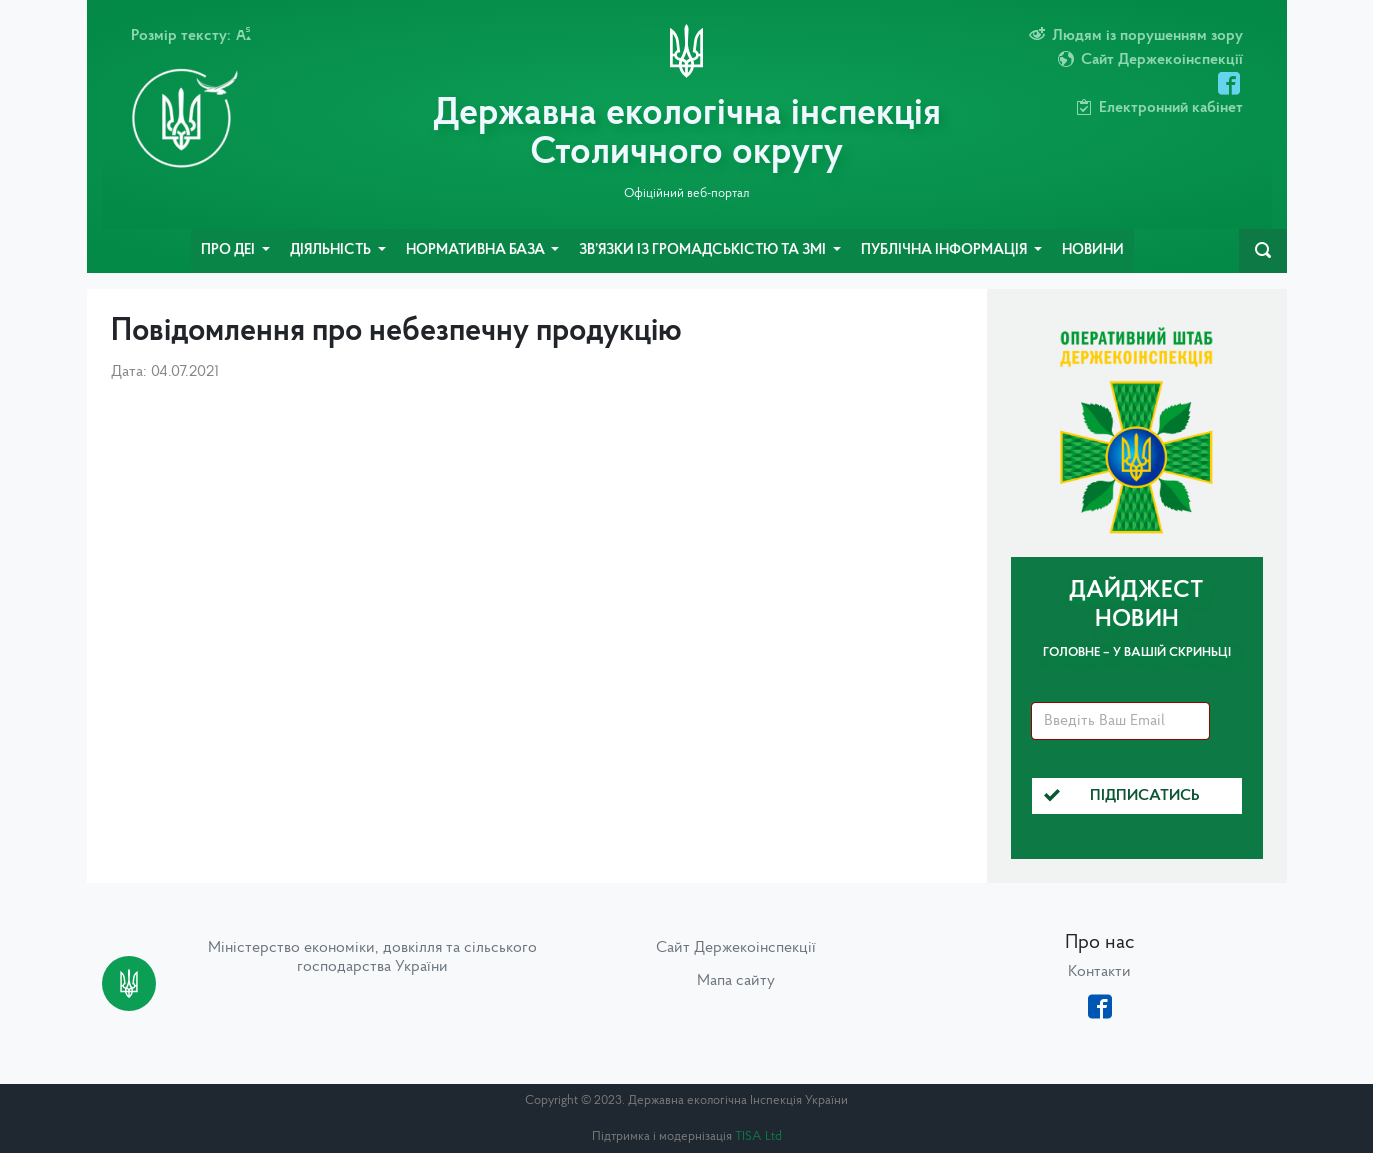 This screenshot has height=1153, width=1373. I want to click on Новини, so click(1093, 250).